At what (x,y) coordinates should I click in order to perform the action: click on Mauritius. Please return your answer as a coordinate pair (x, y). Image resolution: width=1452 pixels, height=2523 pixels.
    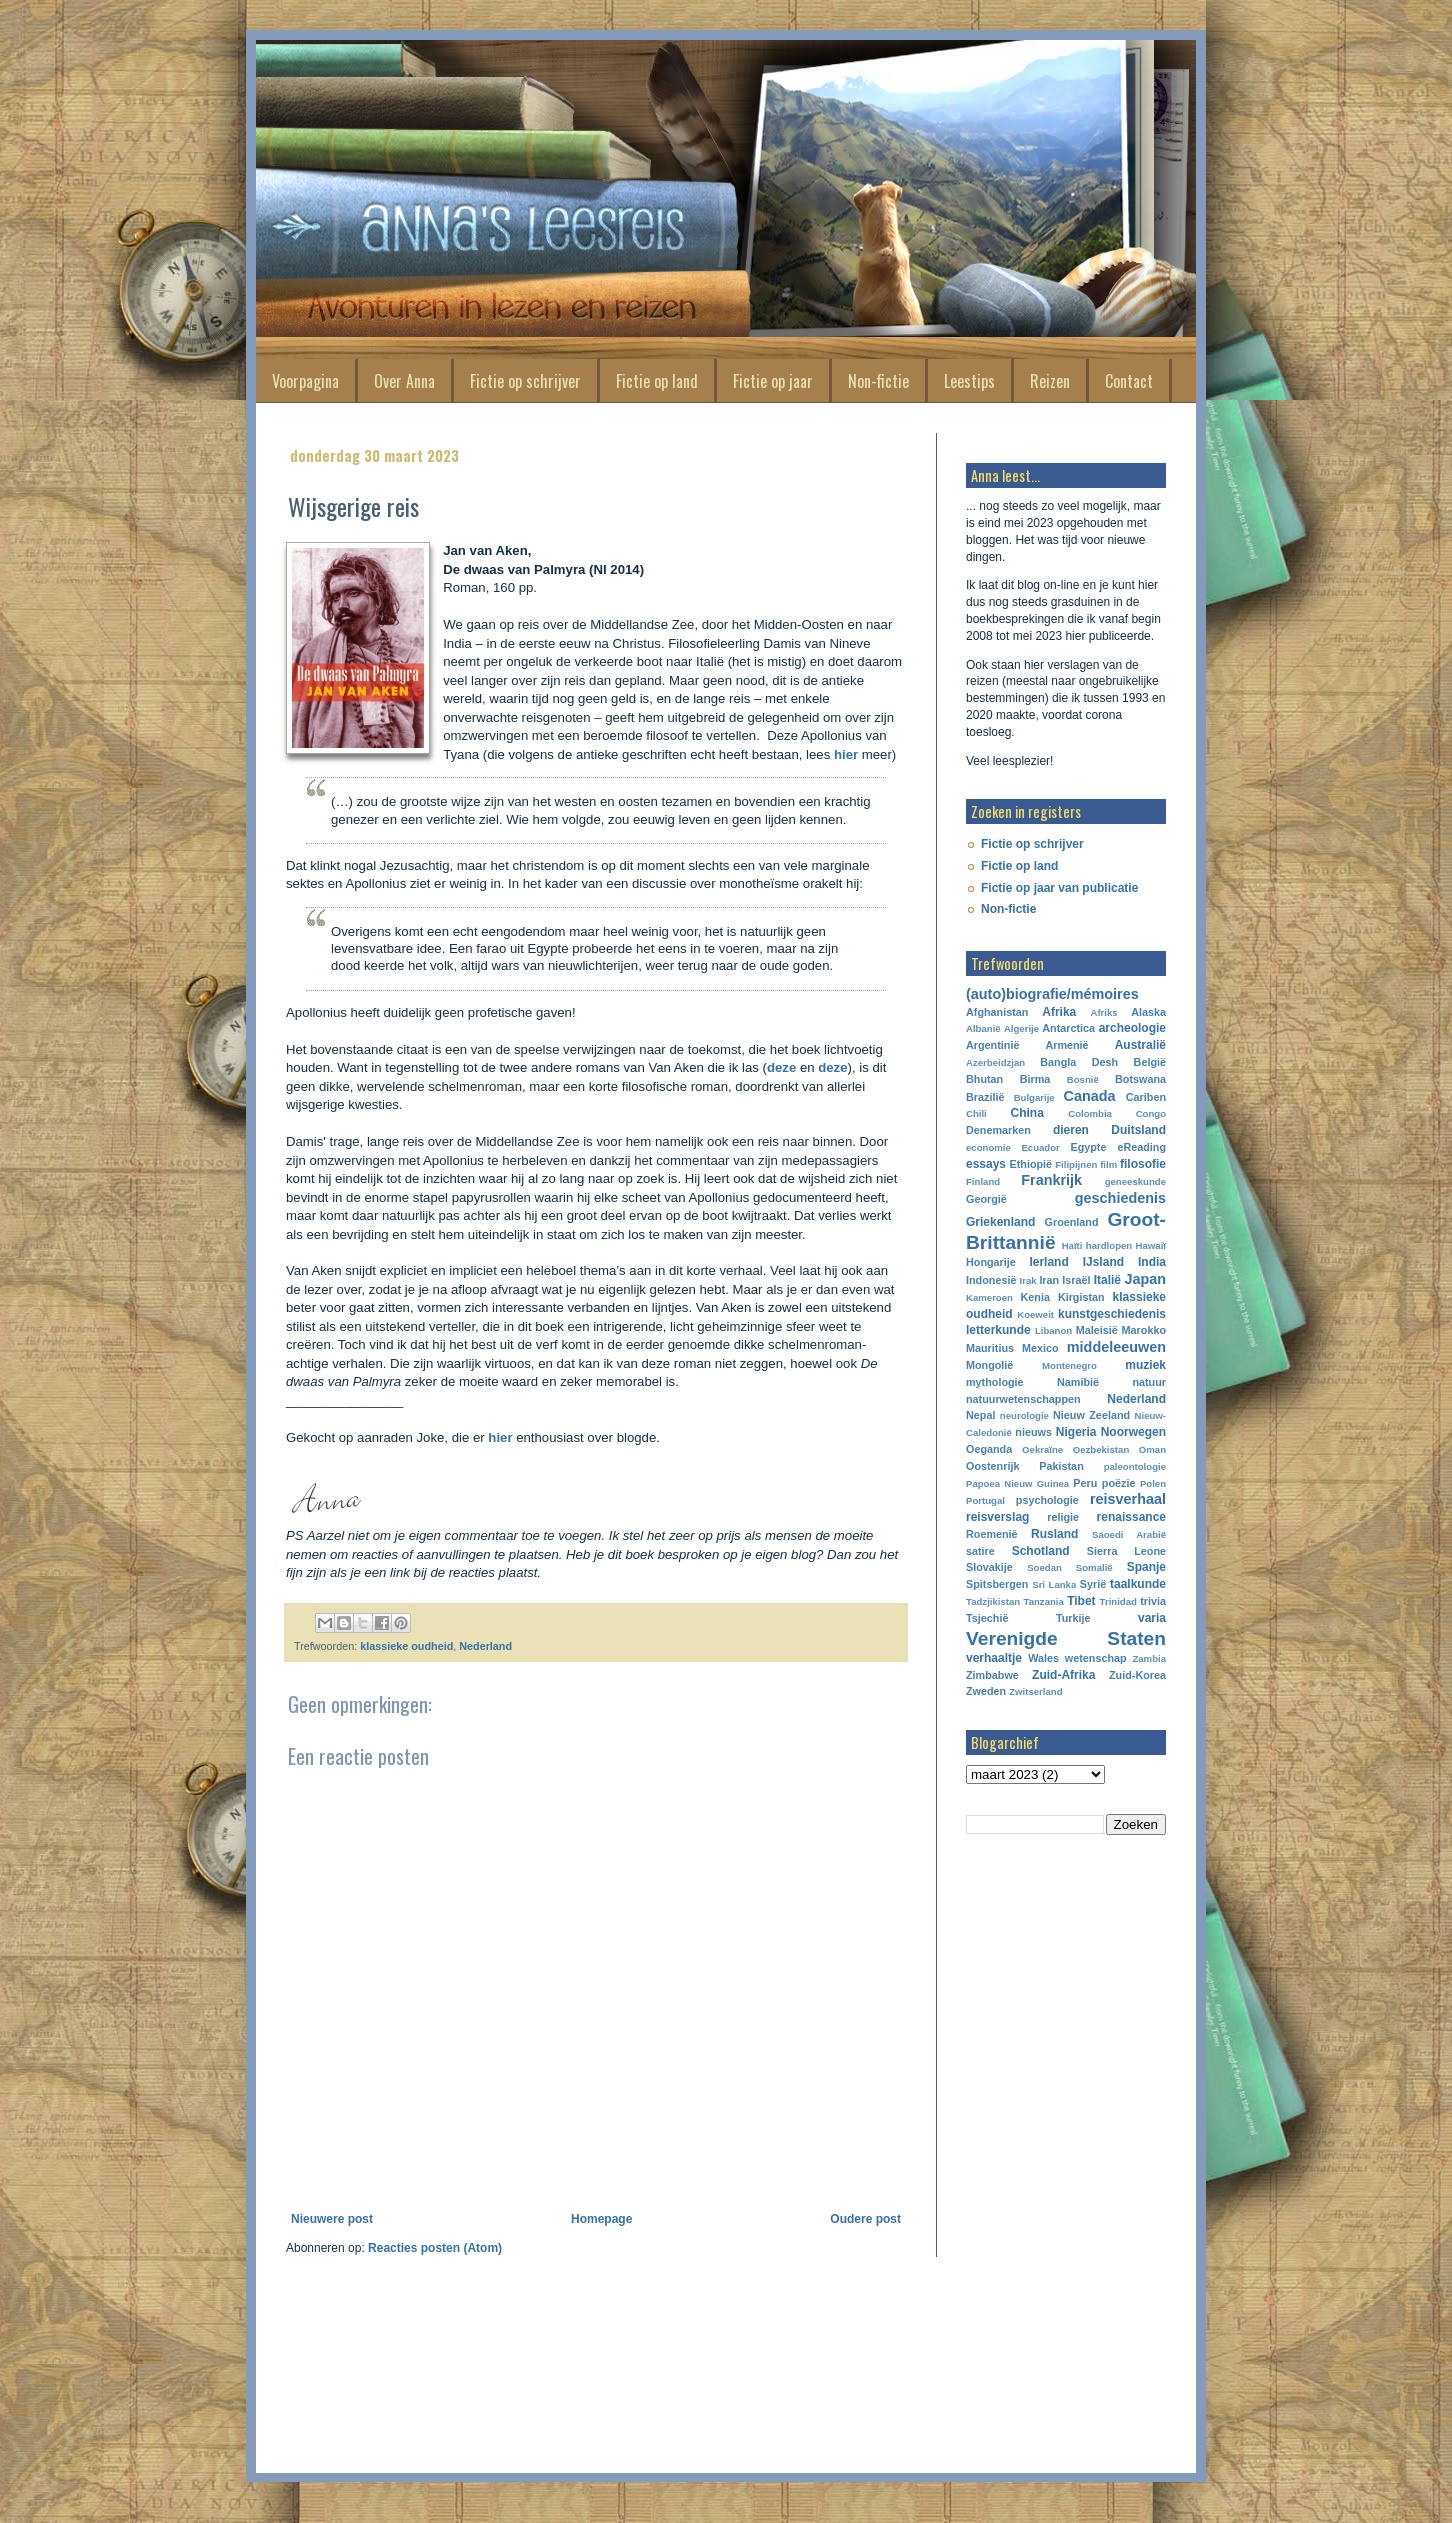
    Looking at the image, I should click on (990, 1348).